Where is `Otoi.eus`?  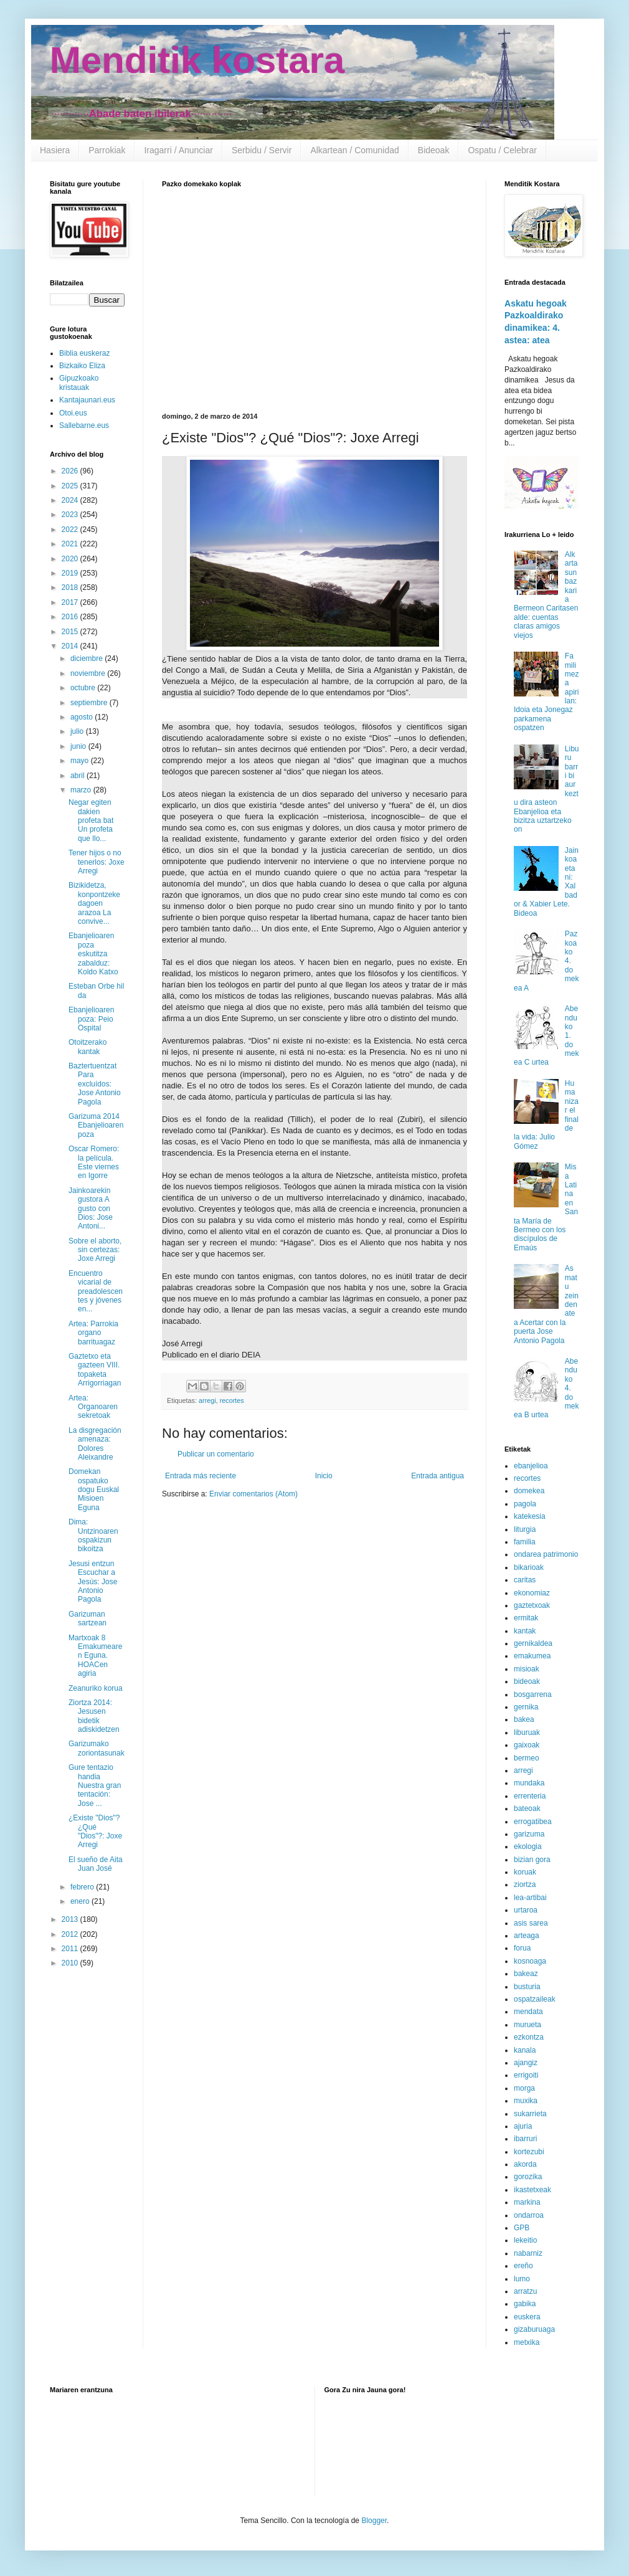 Otoi.eus is located at coordinates (73, 413).